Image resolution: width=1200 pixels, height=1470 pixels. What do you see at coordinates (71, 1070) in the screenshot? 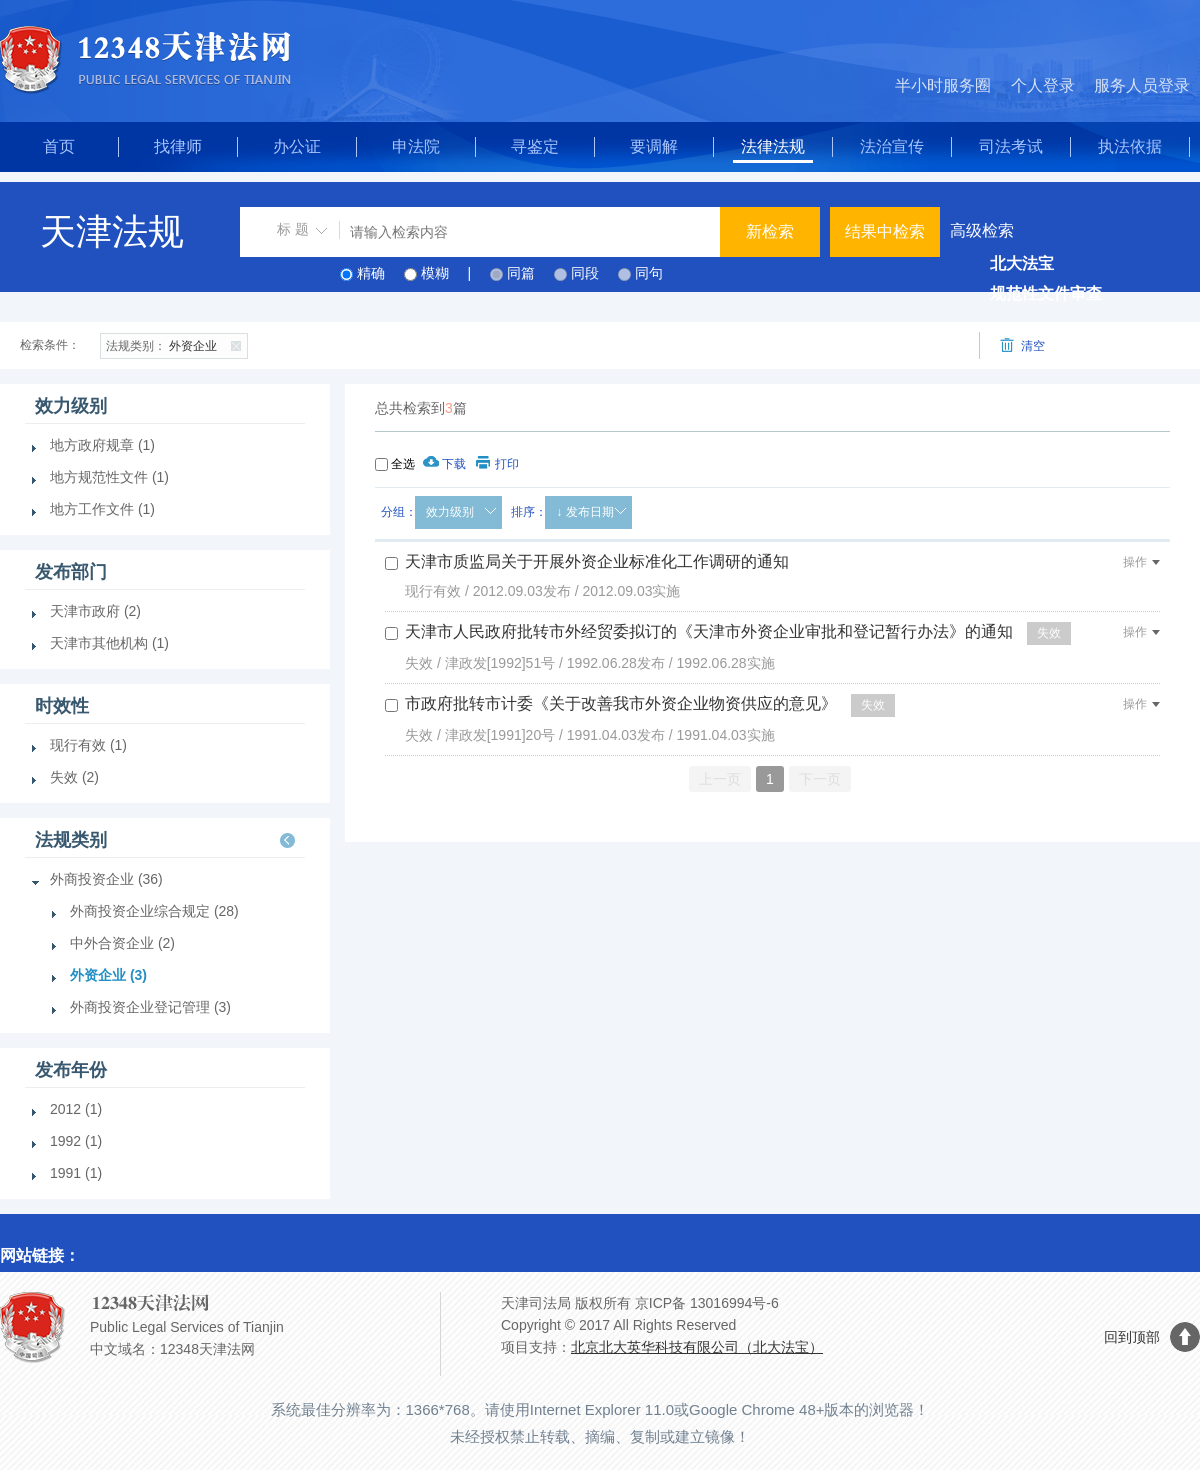
I see `发布年份` at bounding box center [71, 1070].